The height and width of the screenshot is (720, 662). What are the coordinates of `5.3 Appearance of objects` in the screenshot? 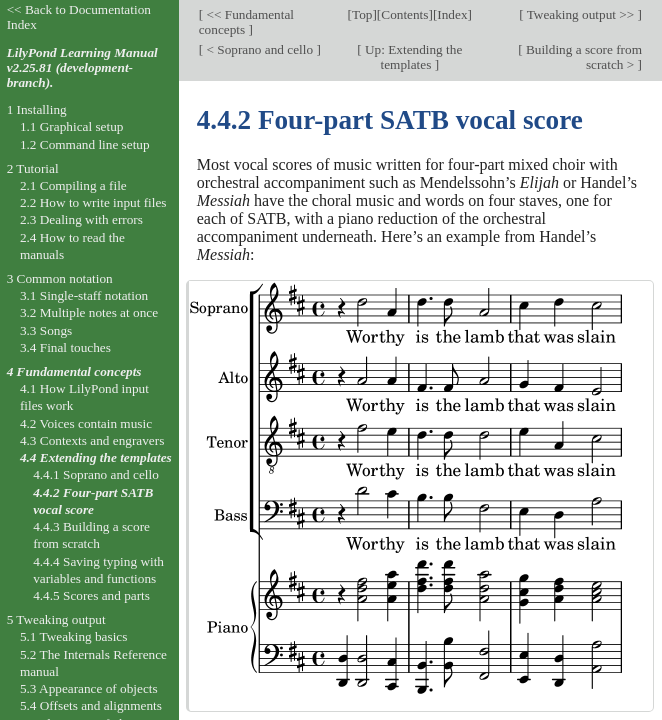 It's located at (89, 688).